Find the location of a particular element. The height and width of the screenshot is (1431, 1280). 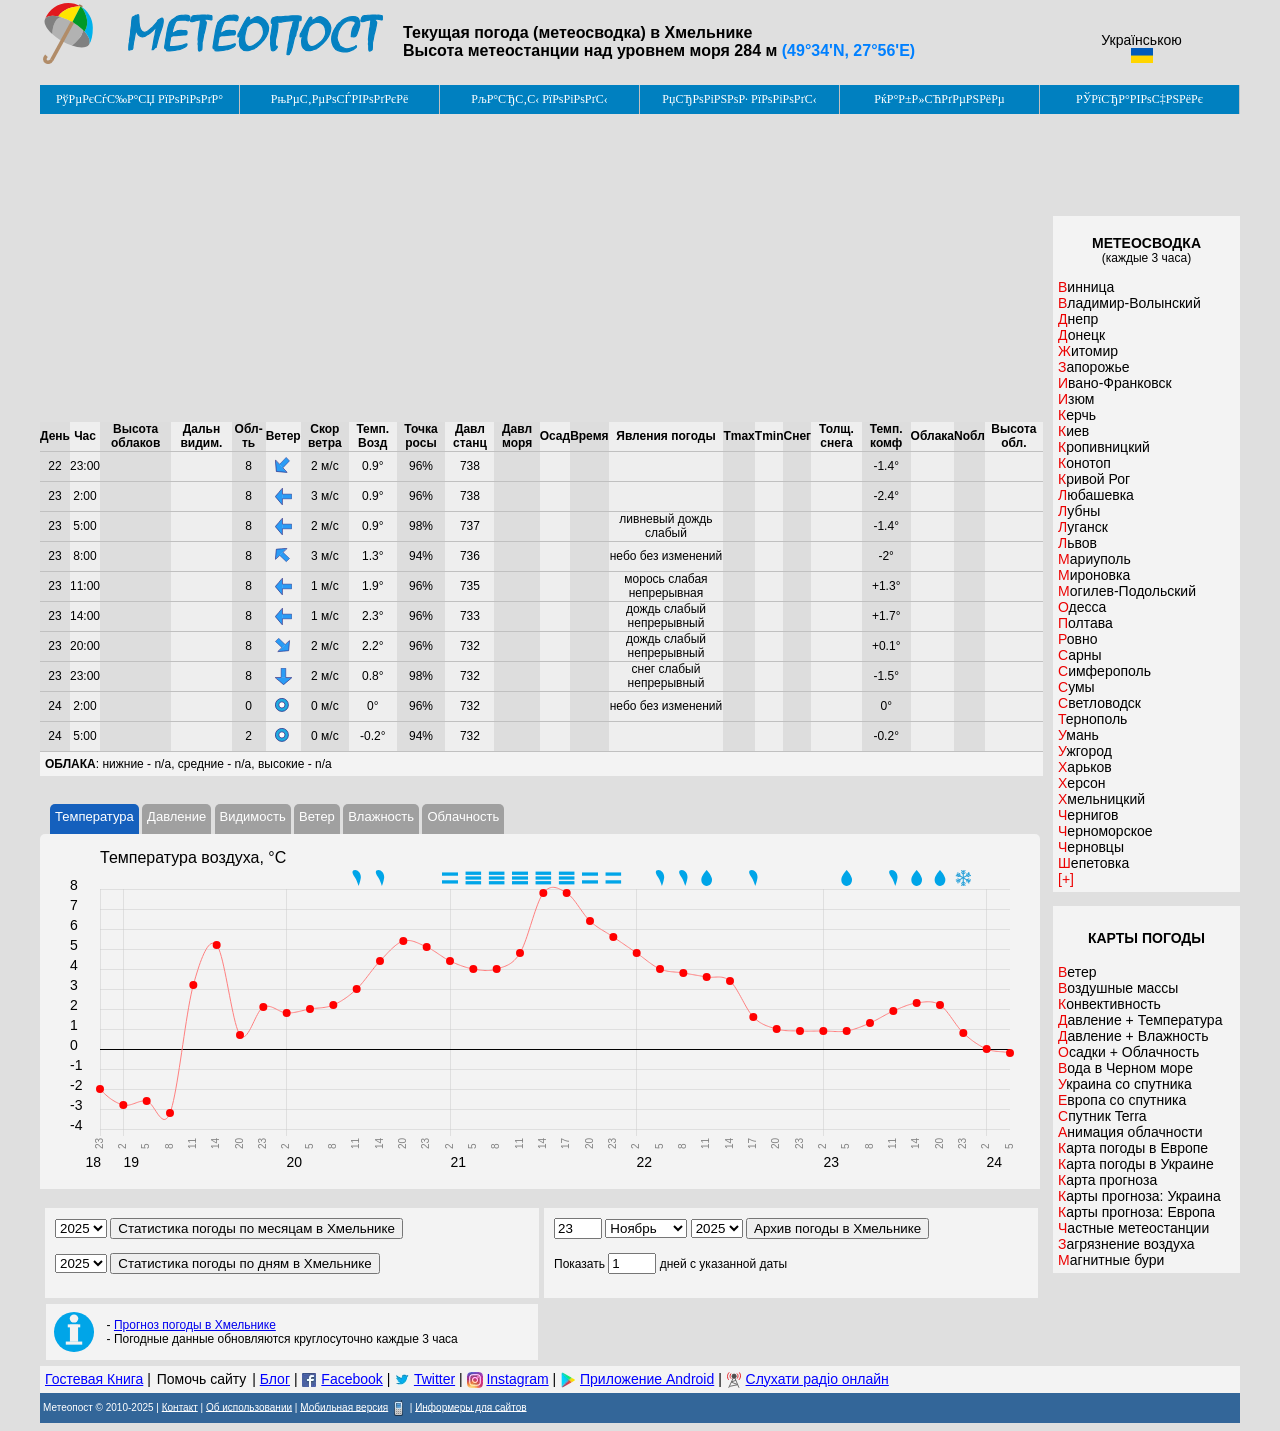

Одесса is located at coordinates (1082, 607).